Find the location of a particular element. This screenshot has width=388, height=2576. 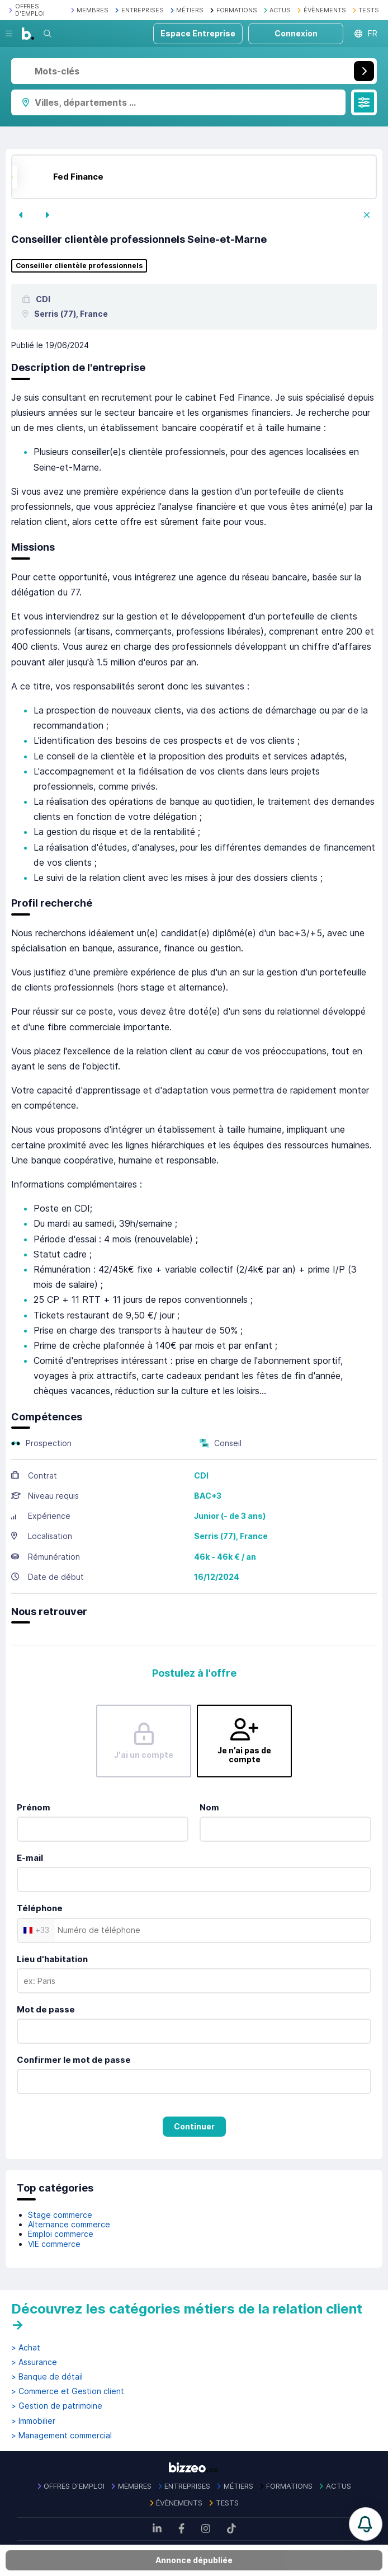

Téléphone is located at coordinates (40, 1908).